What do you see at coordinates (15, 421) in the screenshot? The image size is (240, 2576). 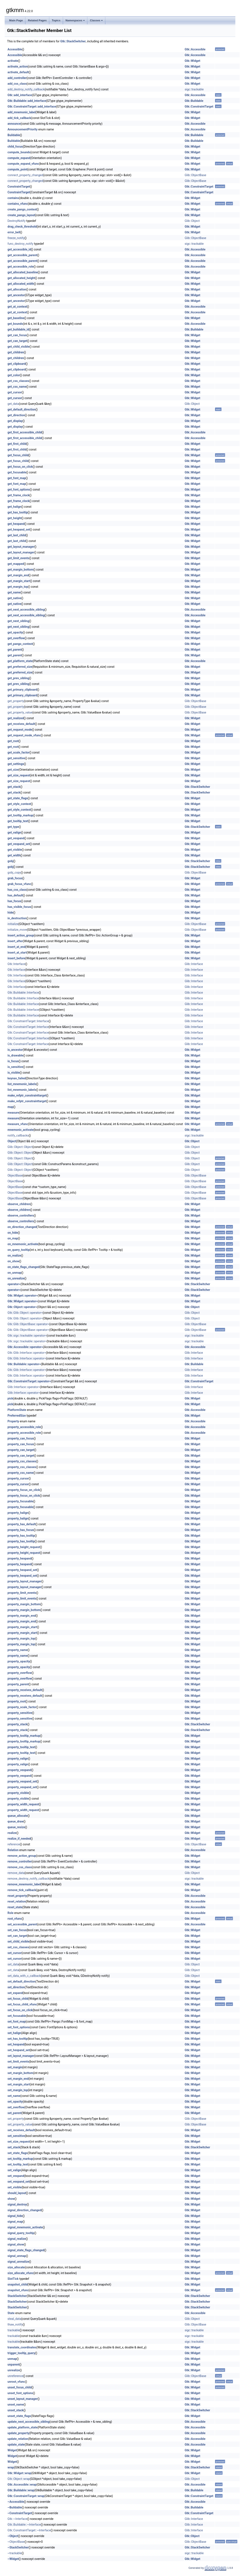 I see `get_display` at bounding box center [15, 421].